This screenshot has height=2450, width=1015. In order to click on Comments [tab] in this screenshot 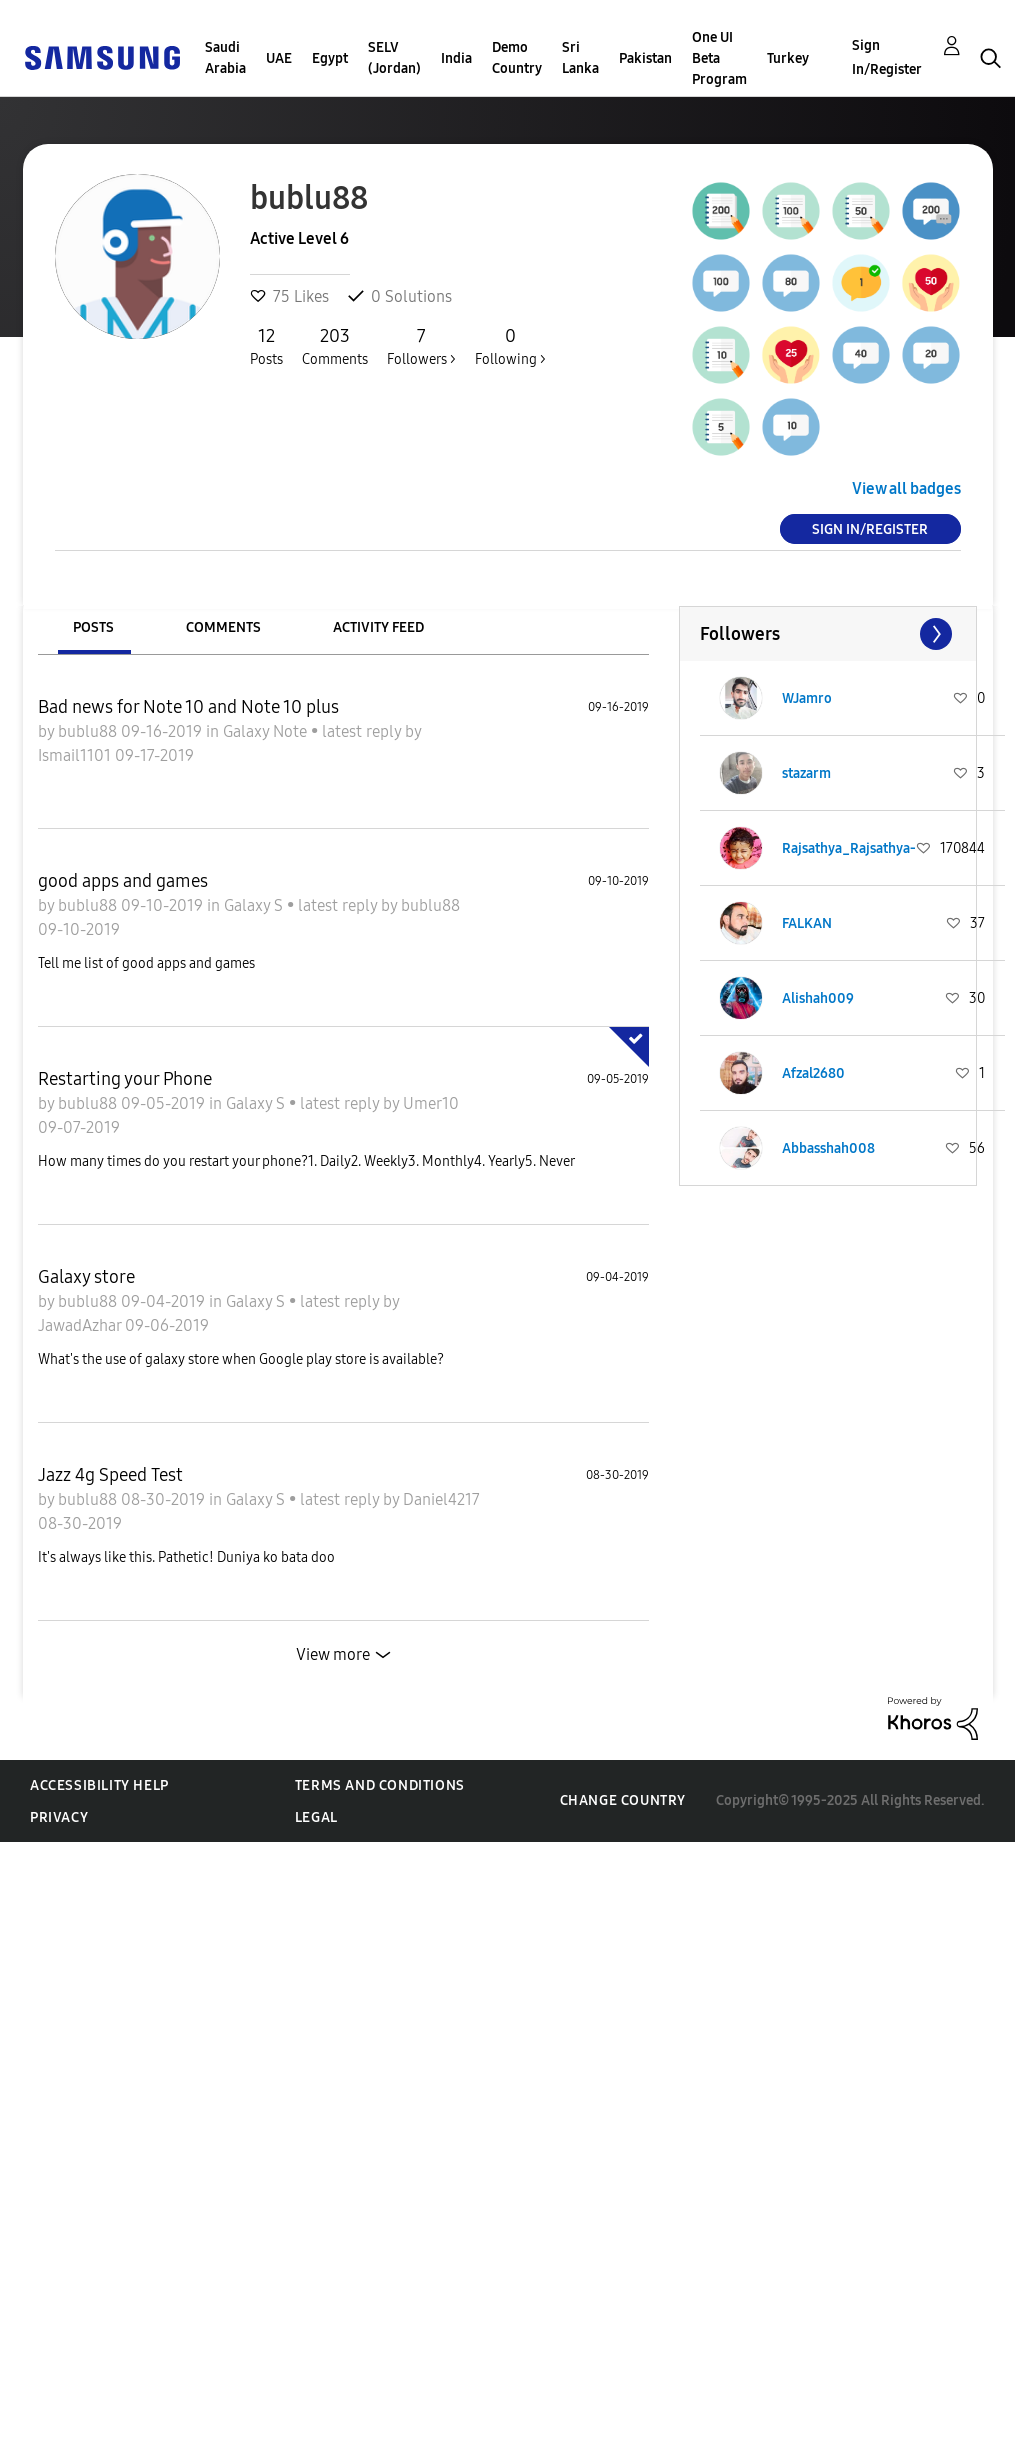, I will do `click(223, 627)`.